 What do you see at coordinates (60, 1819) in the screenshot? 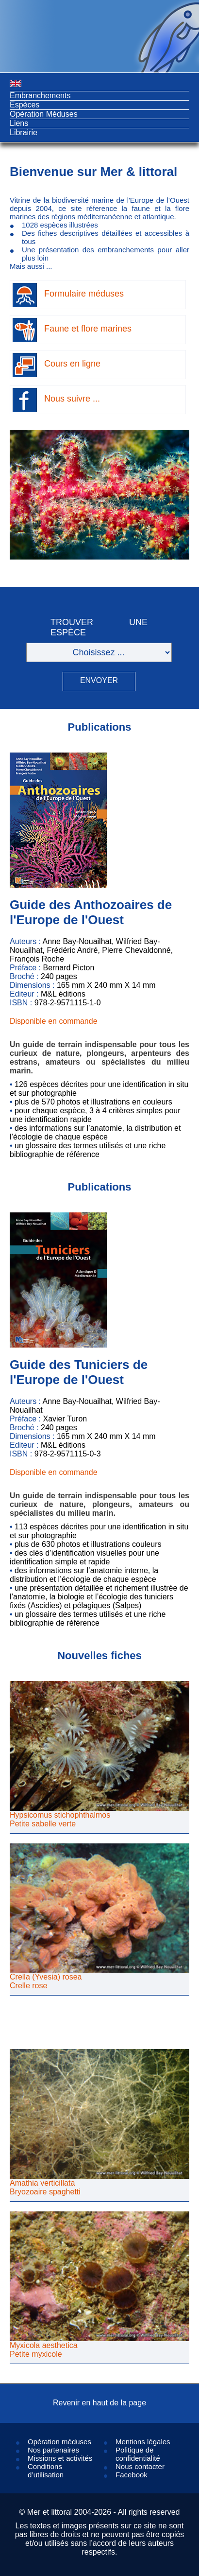
I see `Hypsicomus stichophthalmosPetite sabelle verte` at bounding box center [60, 1819].